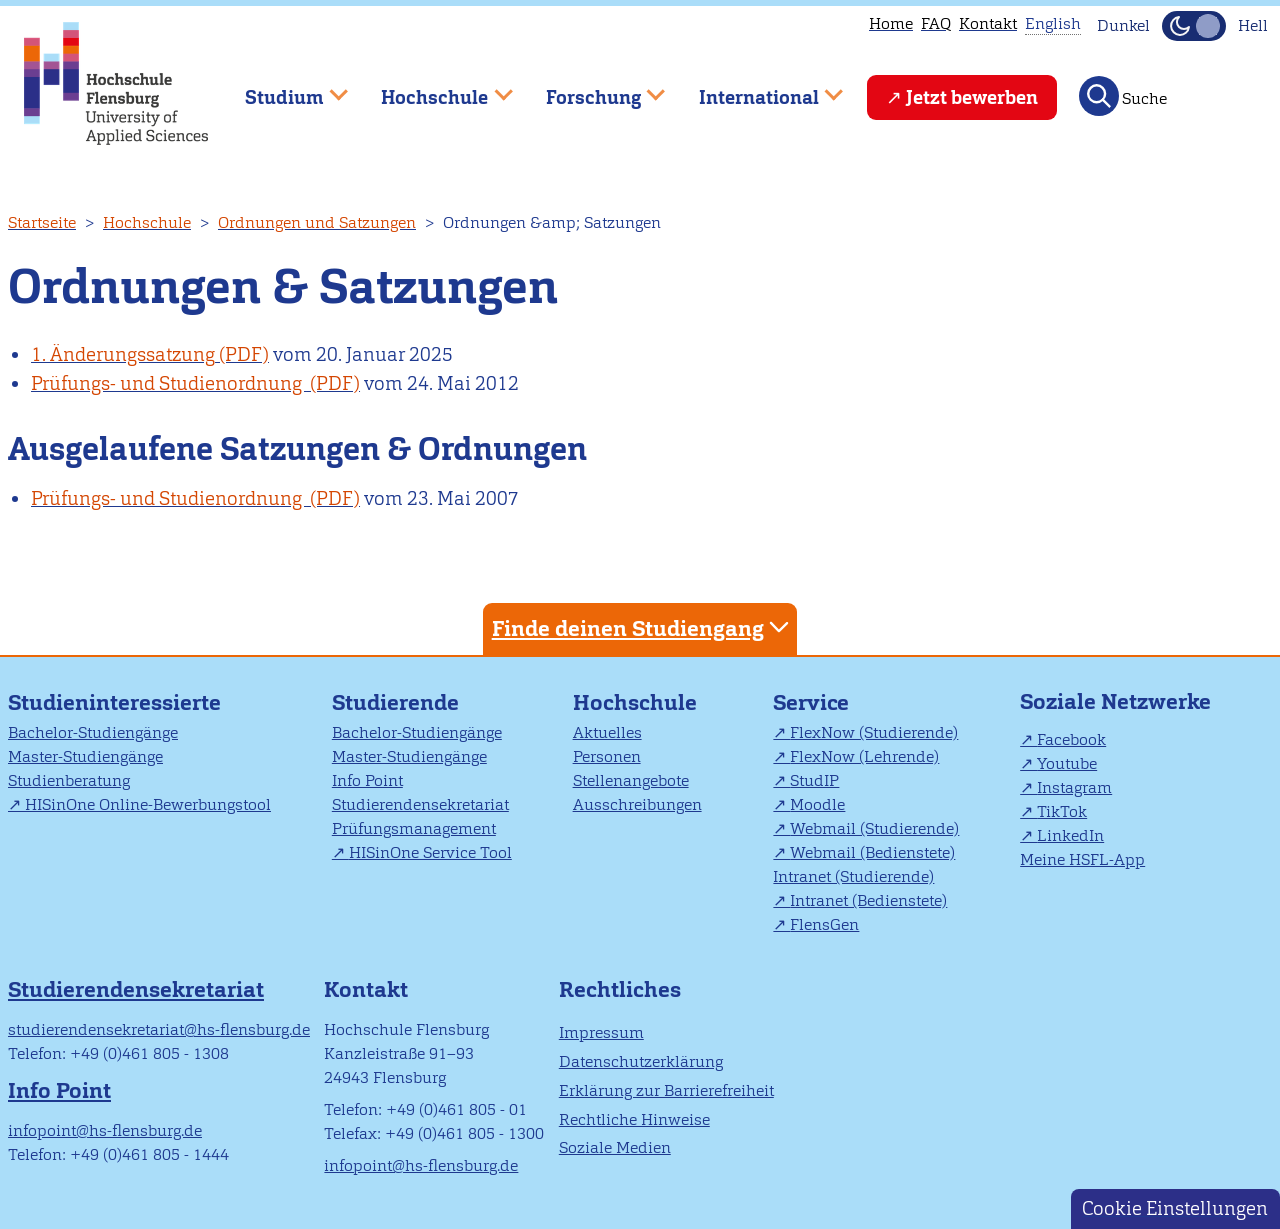 The width and height of the screenshot is (1280, 1229). What do you see at coordinates (42, 222) in the screenshot?
I see `Startseite` at bounding box center [42, 222].